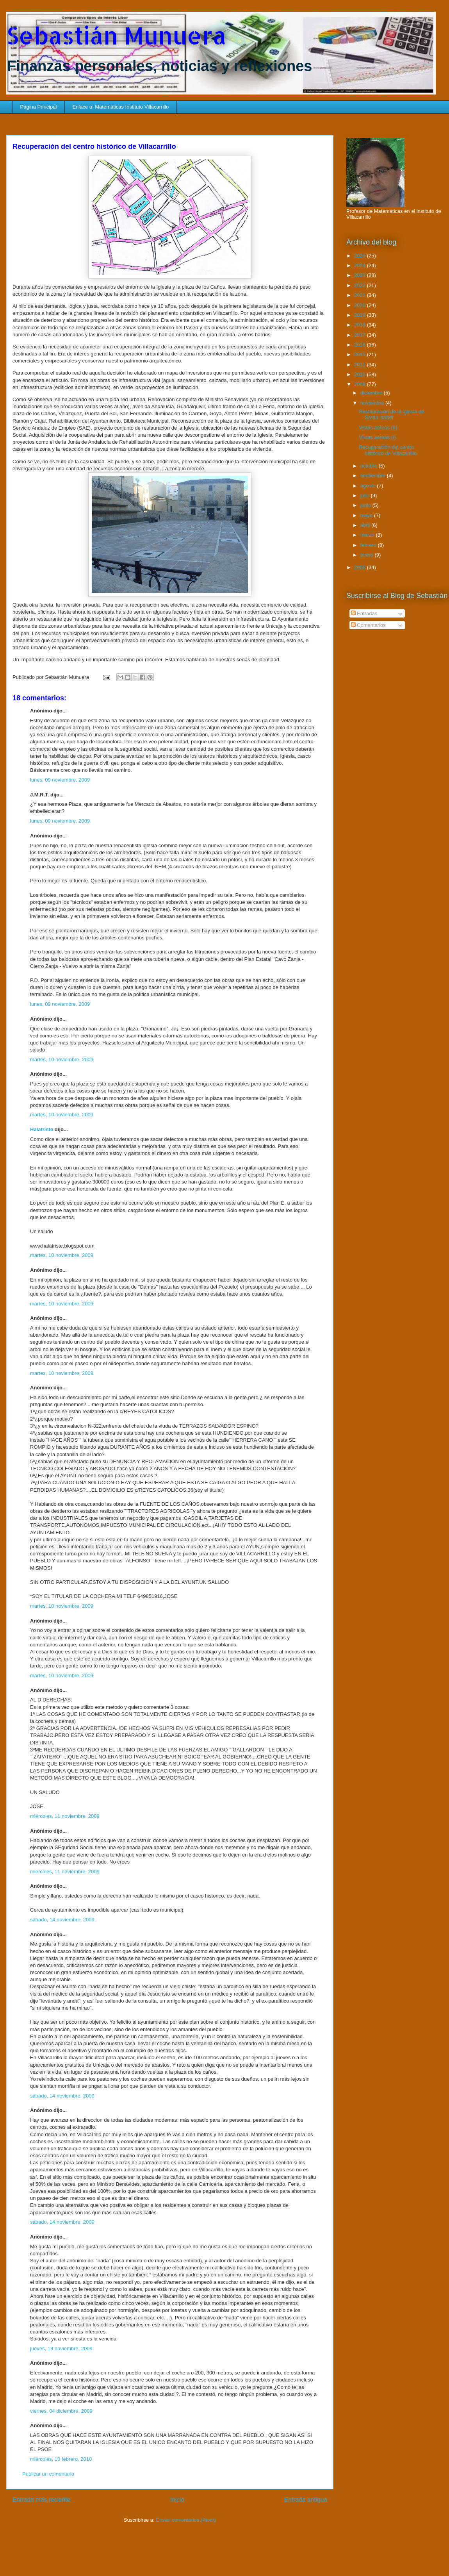  What do you see at coordinates (367, 515) in the screenshot?
I see `mayo` at bounding box center [367, 515].